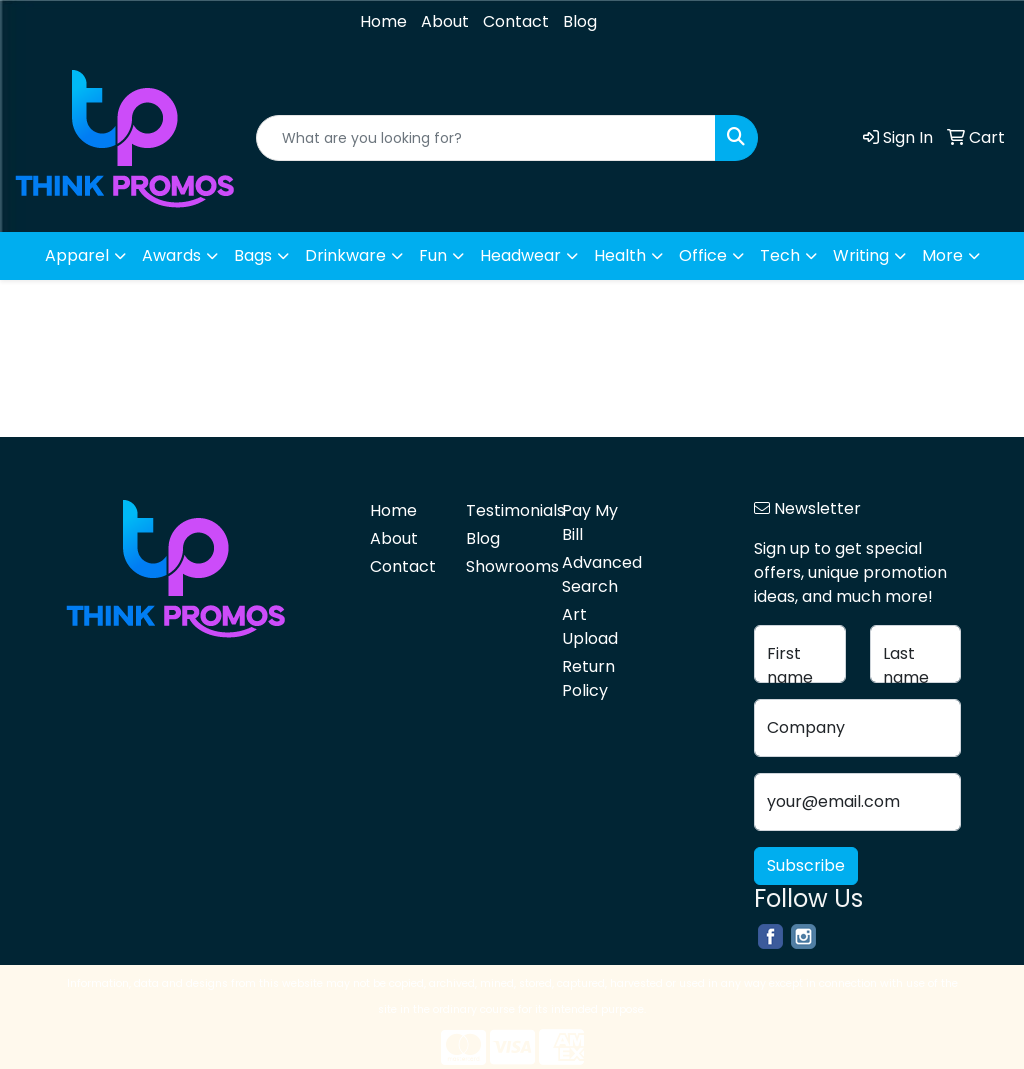 The height and width of the screenshot is (1069, 1024). Describe the element at coordinates (580, 21) in the screenshot. I see `Blog` at that location.